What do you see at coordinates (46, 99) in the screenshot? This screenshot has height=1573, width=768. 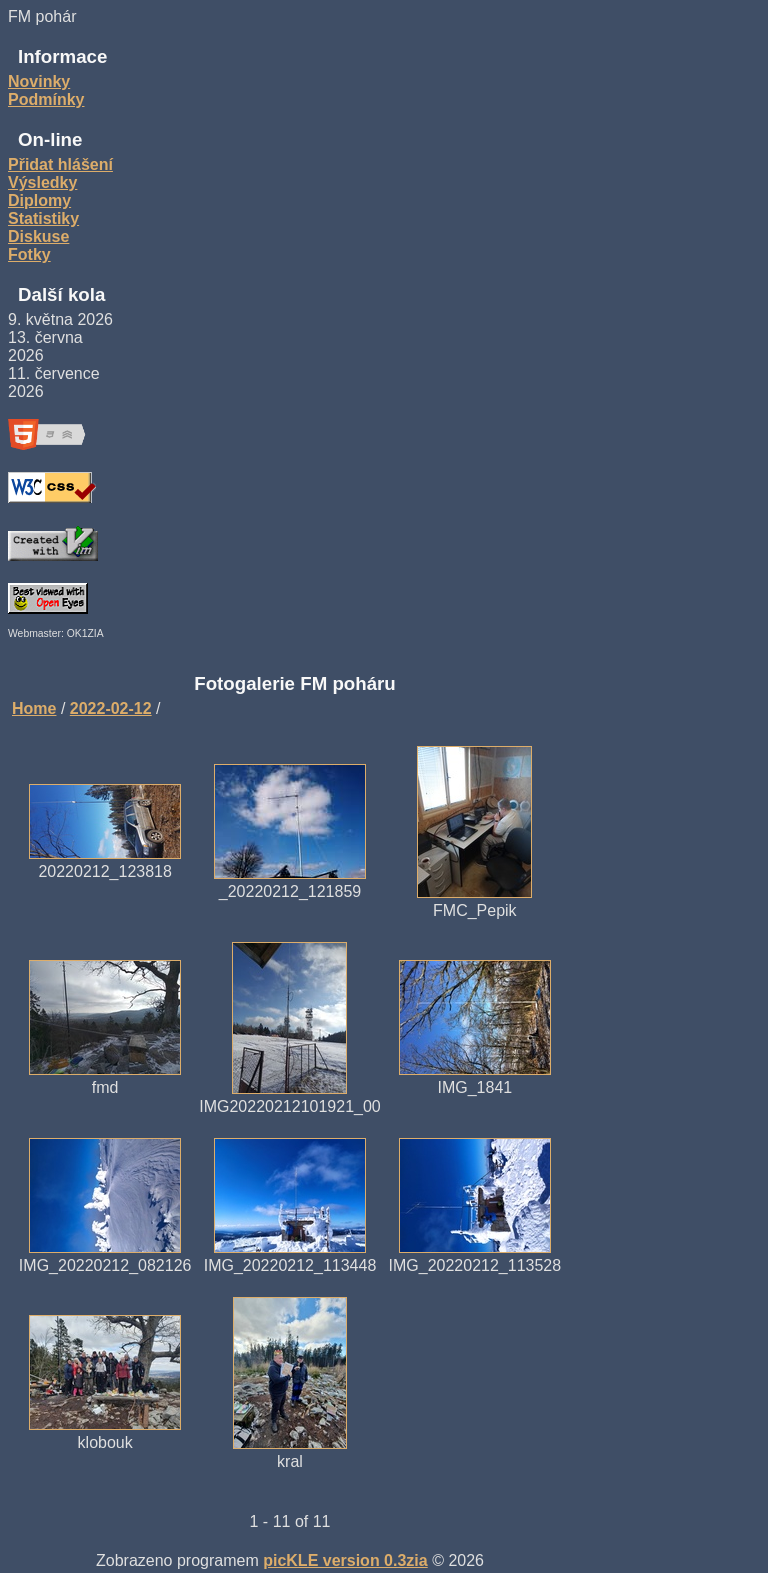 I see `Podmínky` at bounding box center [46, 99].